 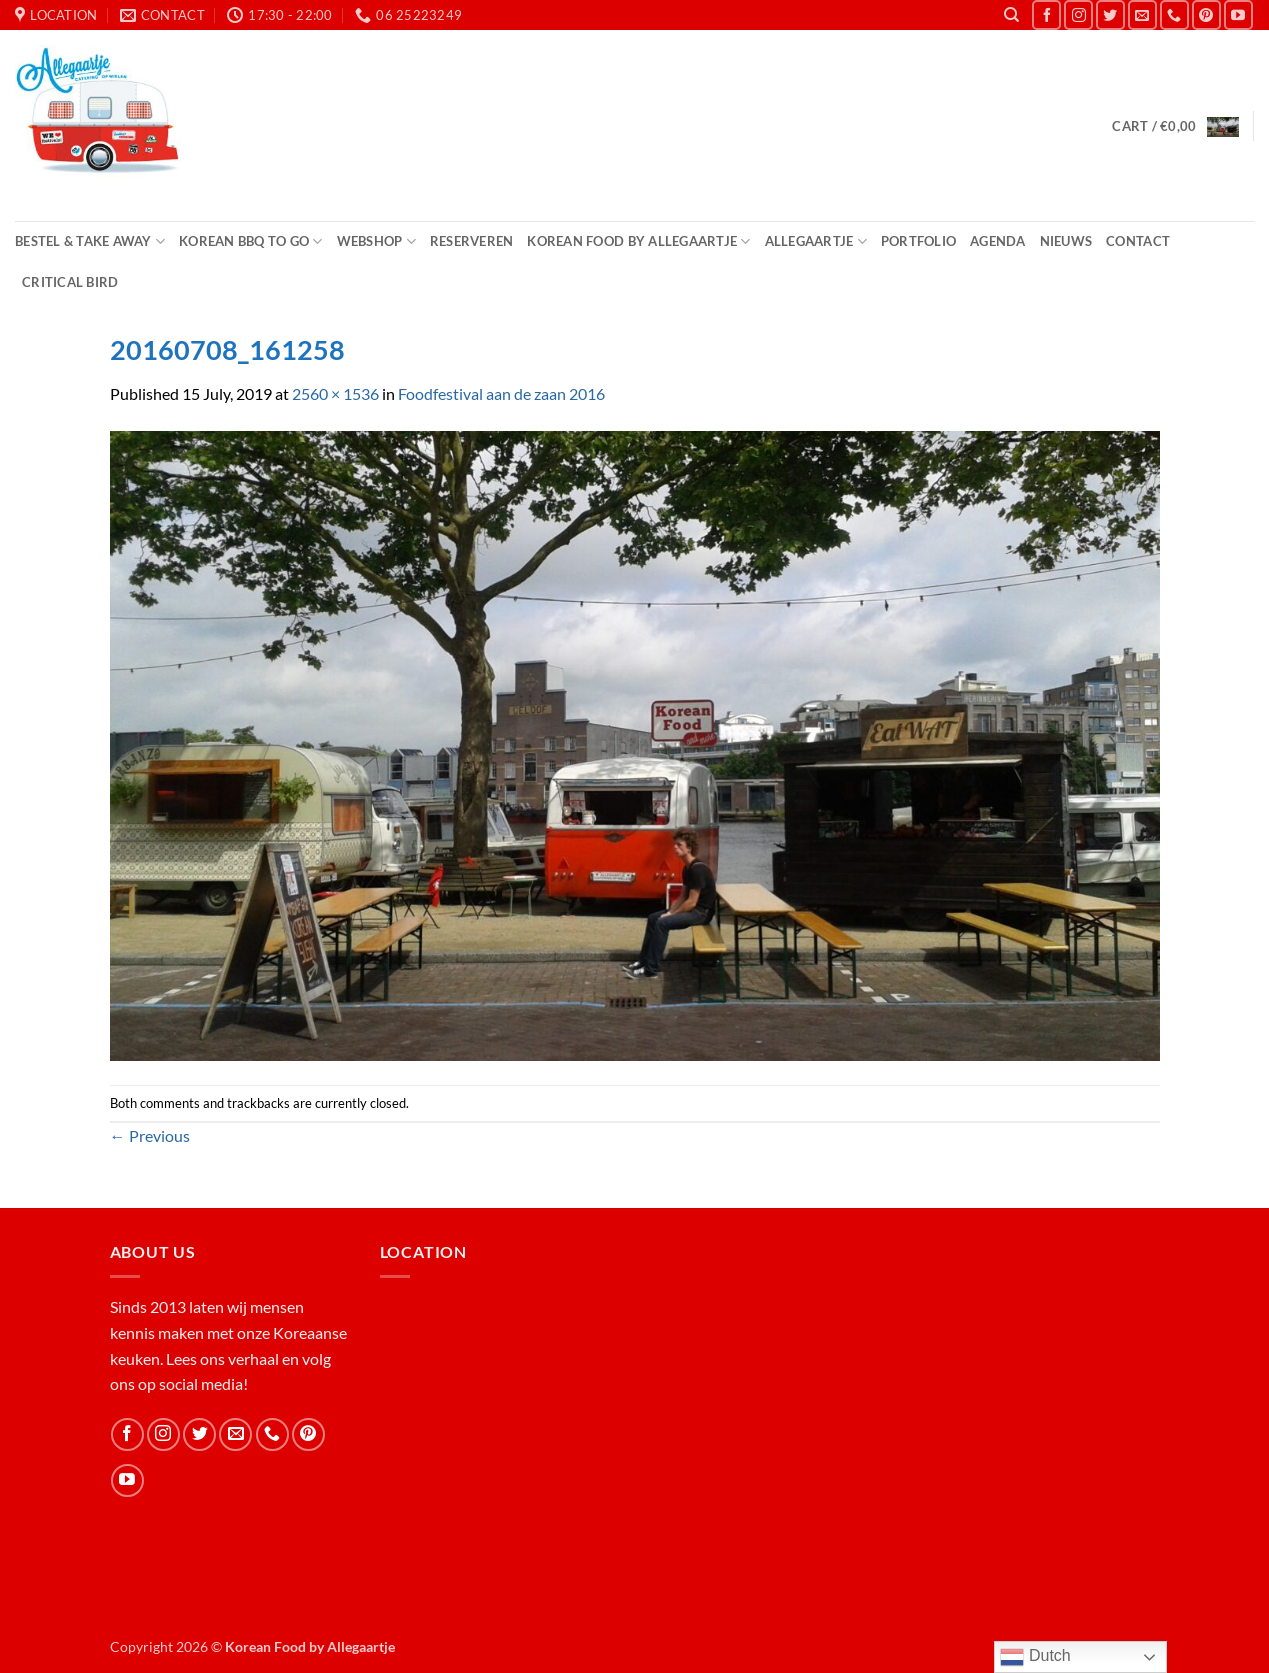 What do you see at coordinates (1175, 125) in the screenshot?
I see `[button]` at bounding box center [1175, 125].